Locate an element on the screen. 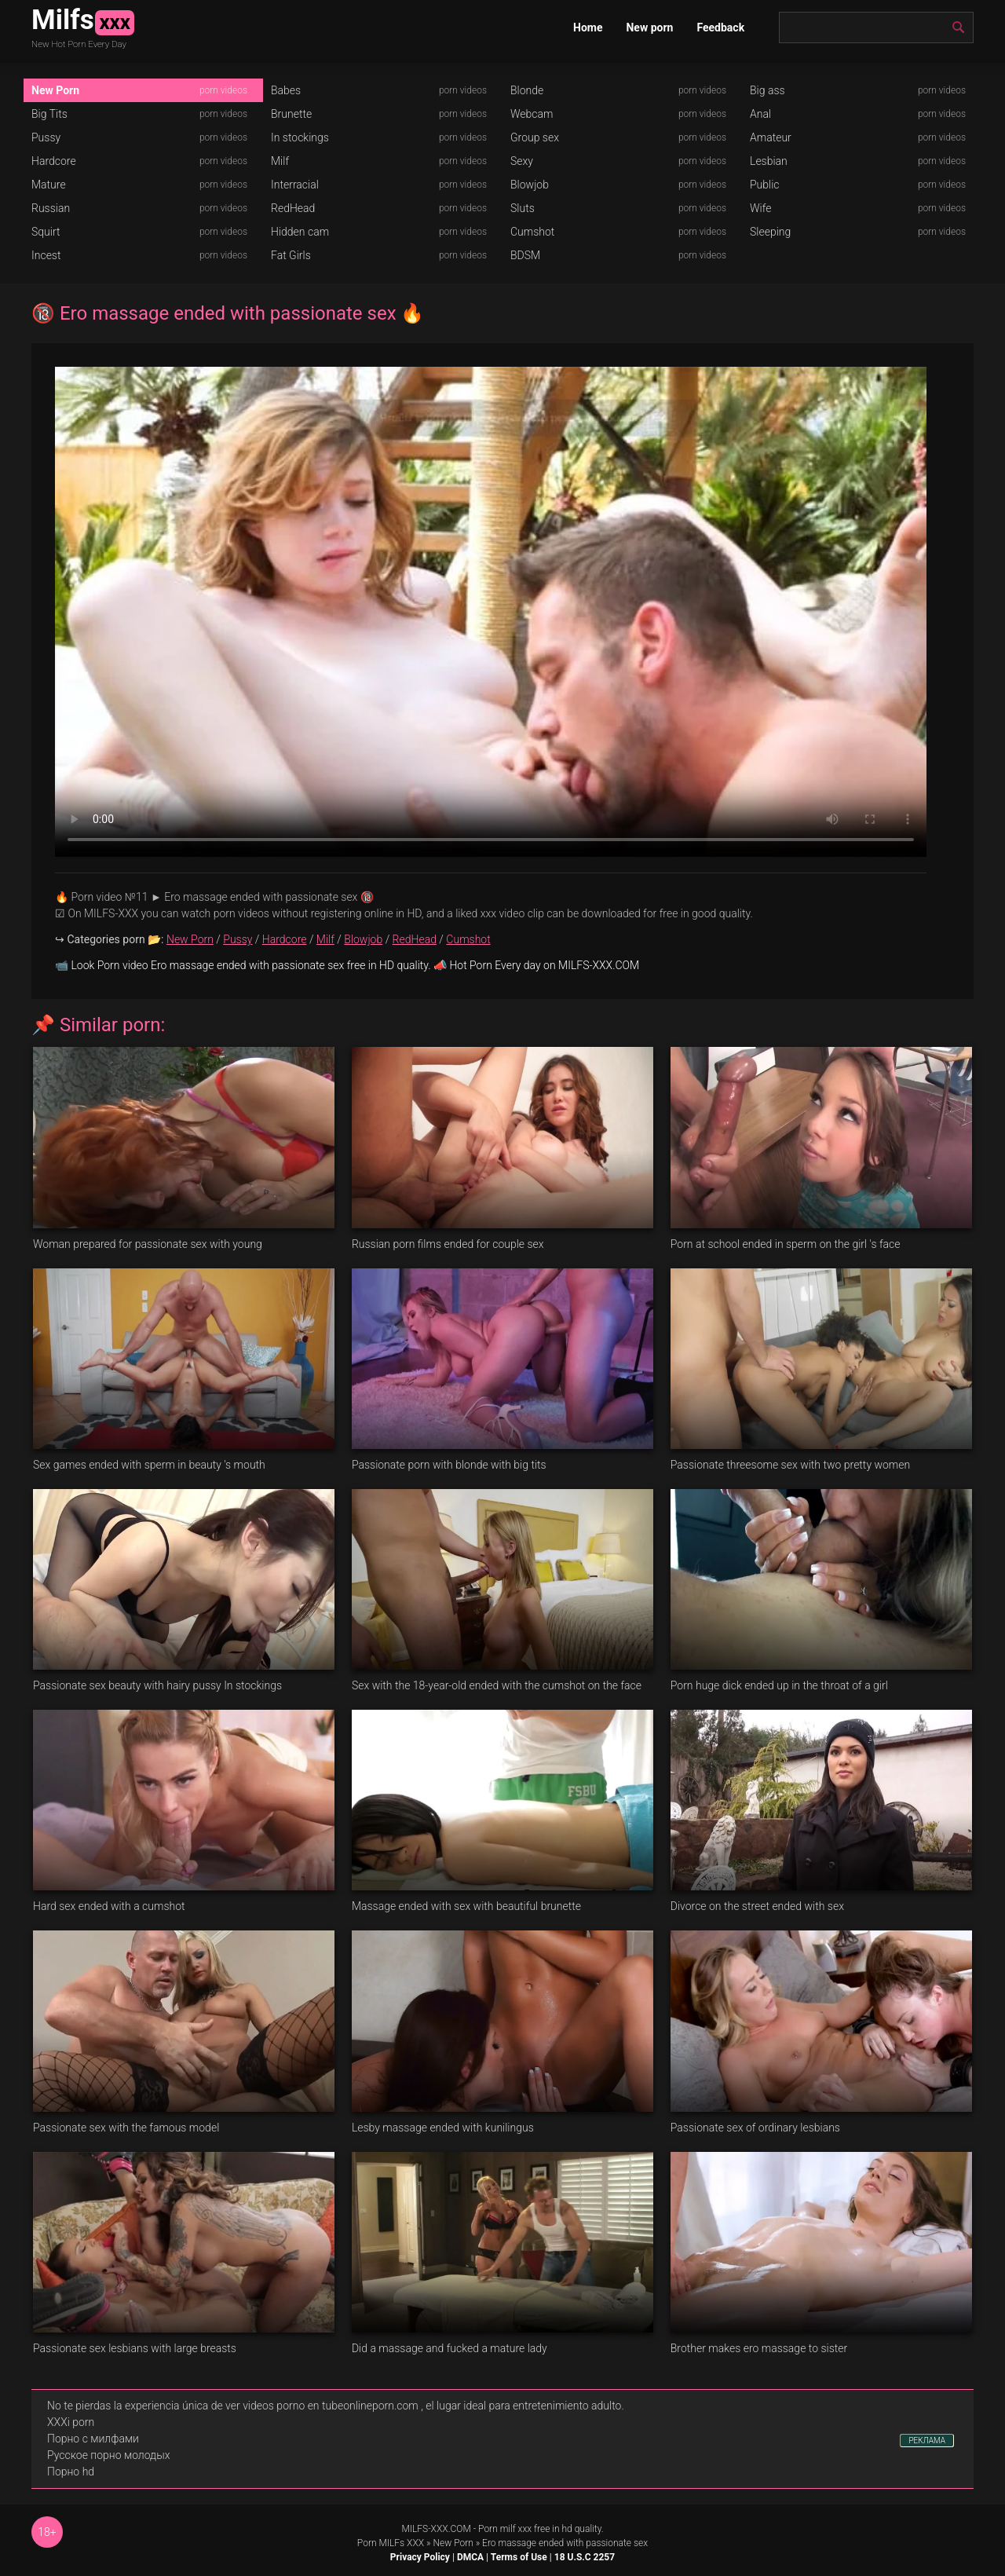  РЕКЛАМА is located at coordinates (926, 2440).